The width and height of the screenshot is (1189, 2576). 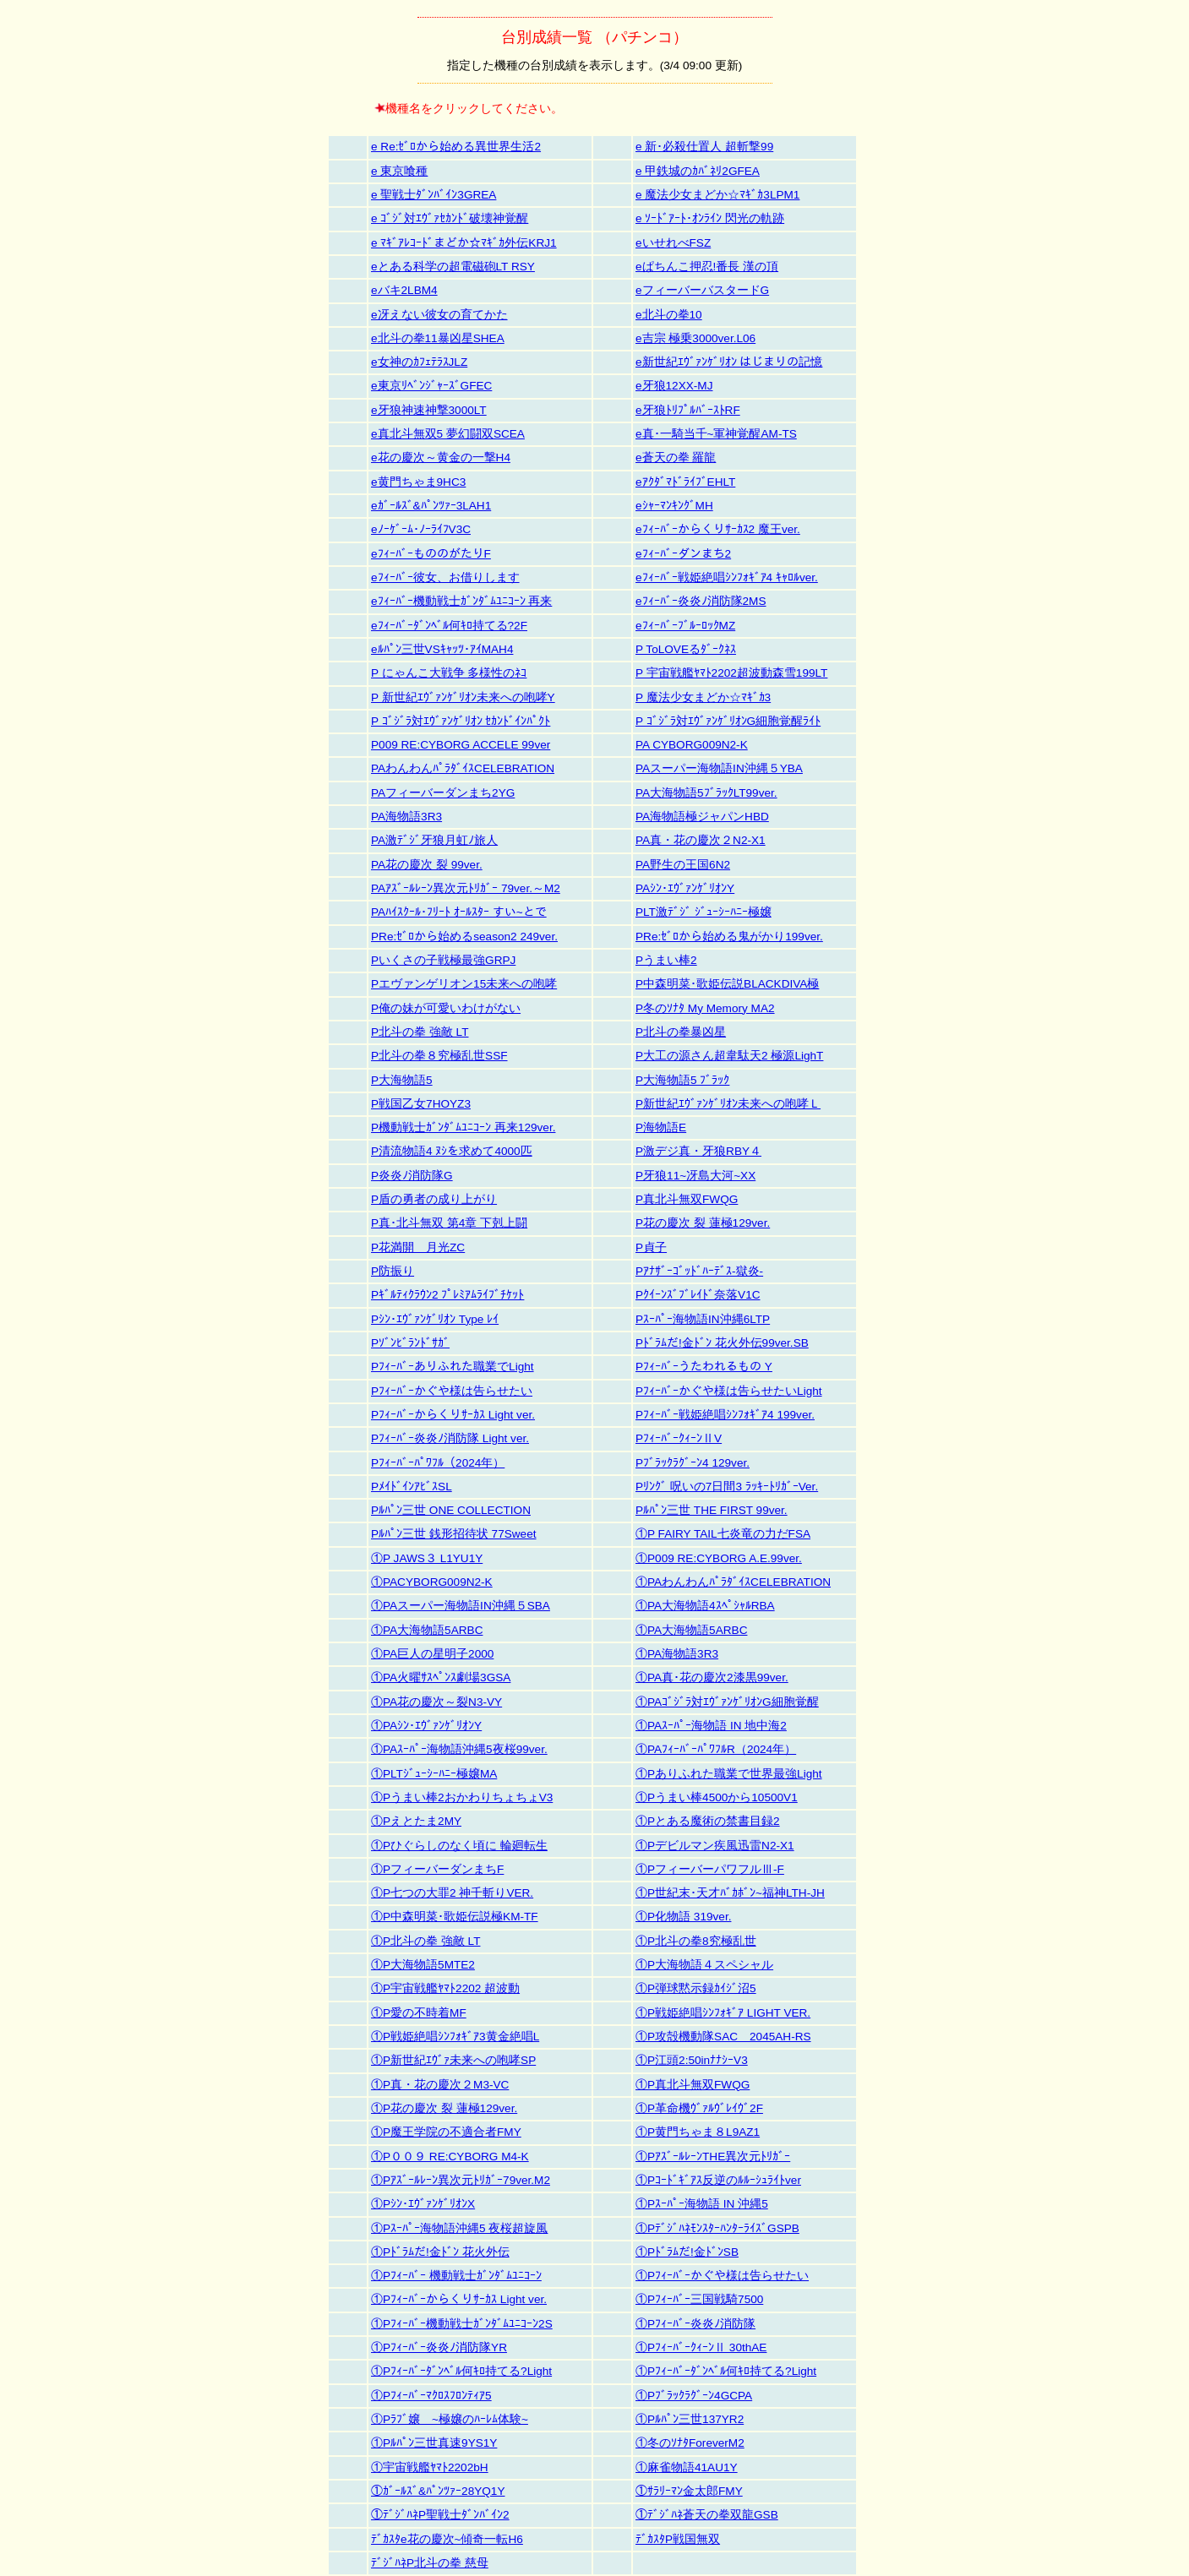 What do you see at coordinates (431, 505) in the screenshot?
I see `eｶﾞｰﾙｽﾞ&ﾊﾟﾝﾂｧｰ3LAH1` at bounding box center [431, 505].